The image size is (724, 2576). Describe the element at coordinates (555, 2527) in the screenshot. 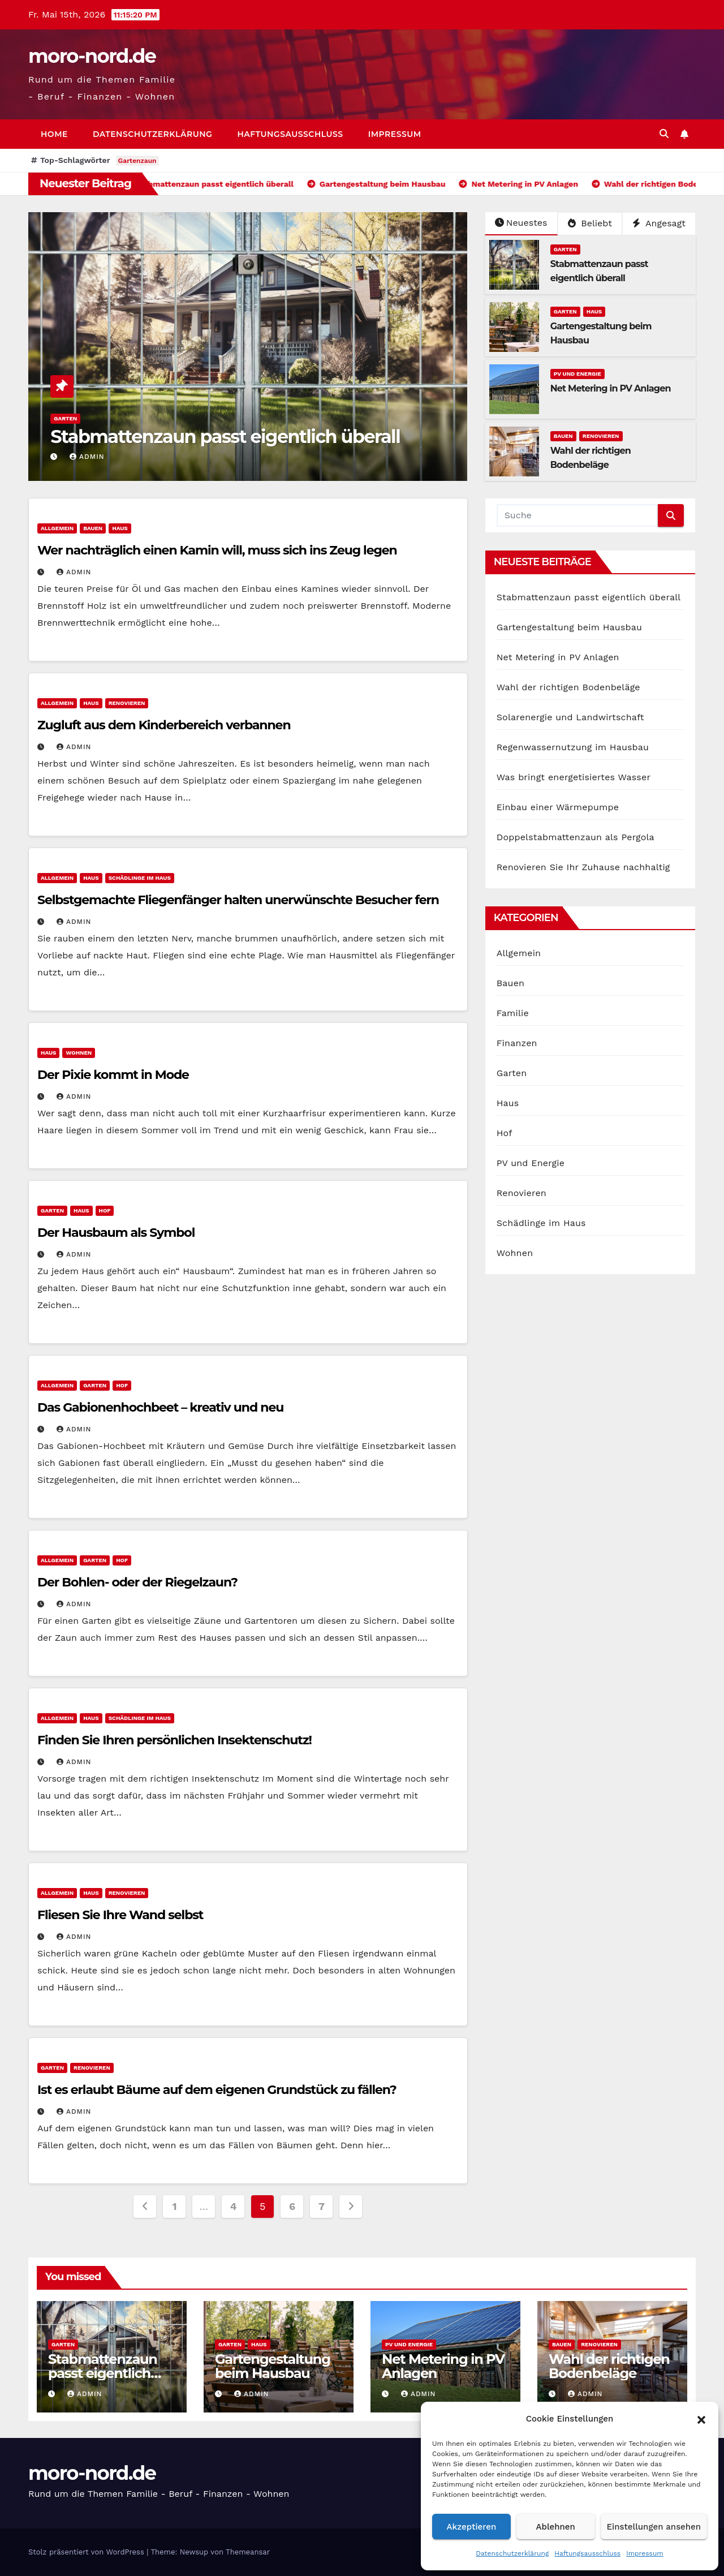

I see `Ablehnen` at that location.